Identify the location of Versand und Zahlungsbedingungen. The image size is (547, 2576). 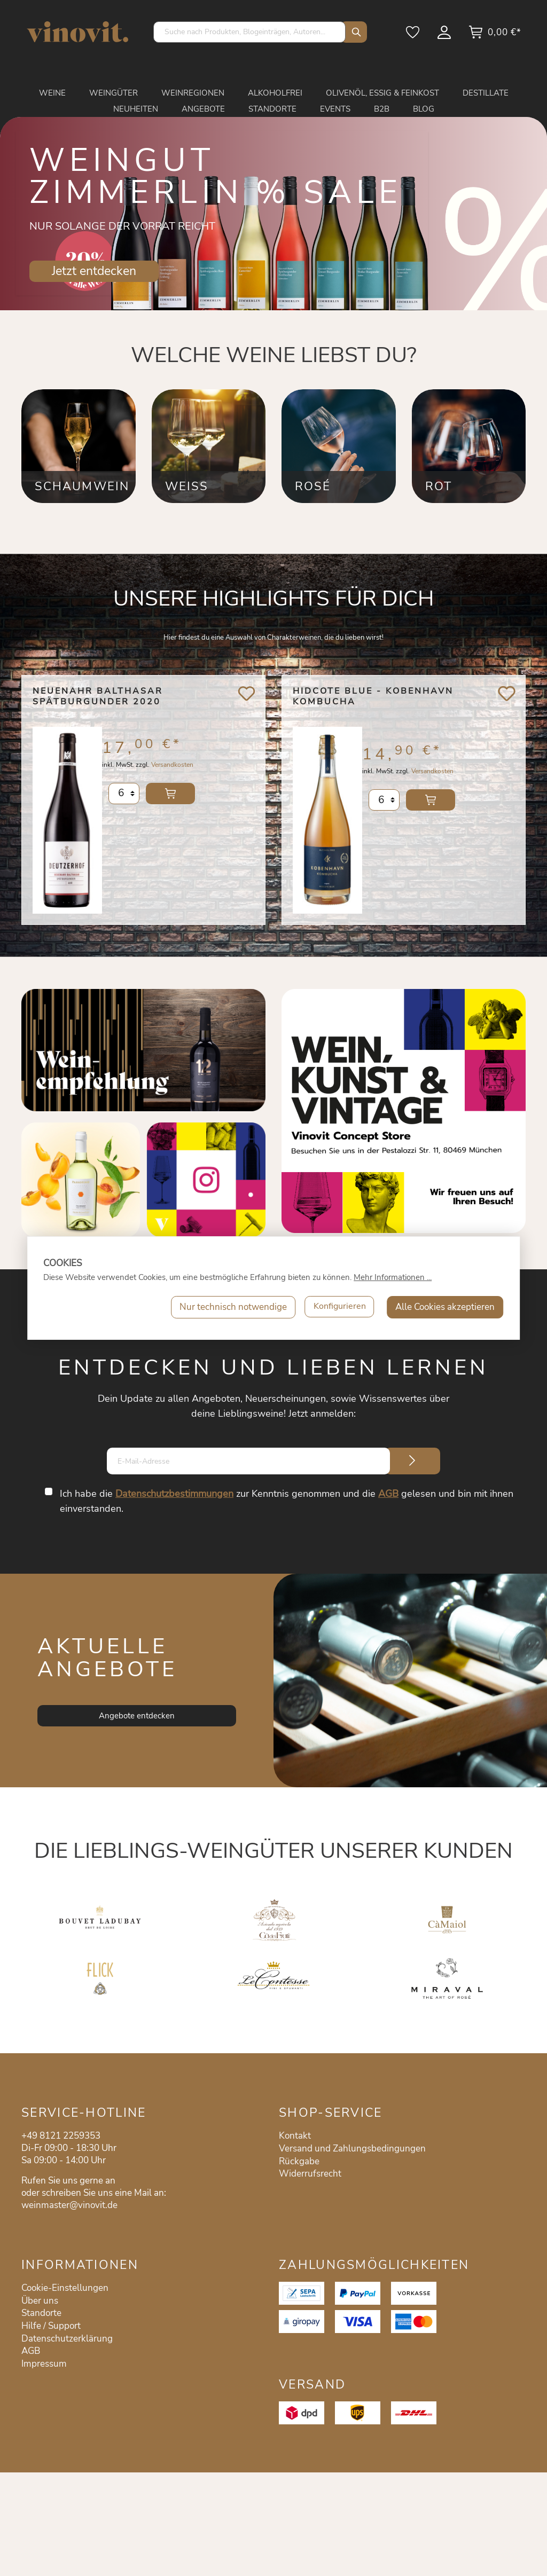
(352, 2148).